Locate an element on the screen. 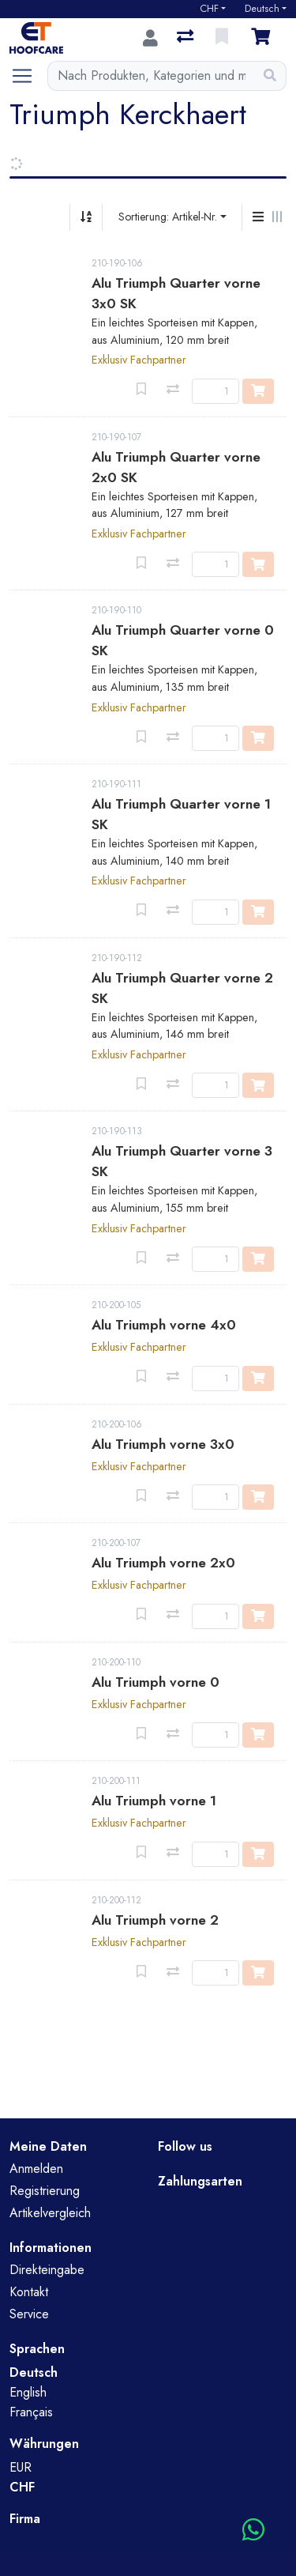 This screenshot has height=2576, width=296. Service is located at coordinates (29, 2314).